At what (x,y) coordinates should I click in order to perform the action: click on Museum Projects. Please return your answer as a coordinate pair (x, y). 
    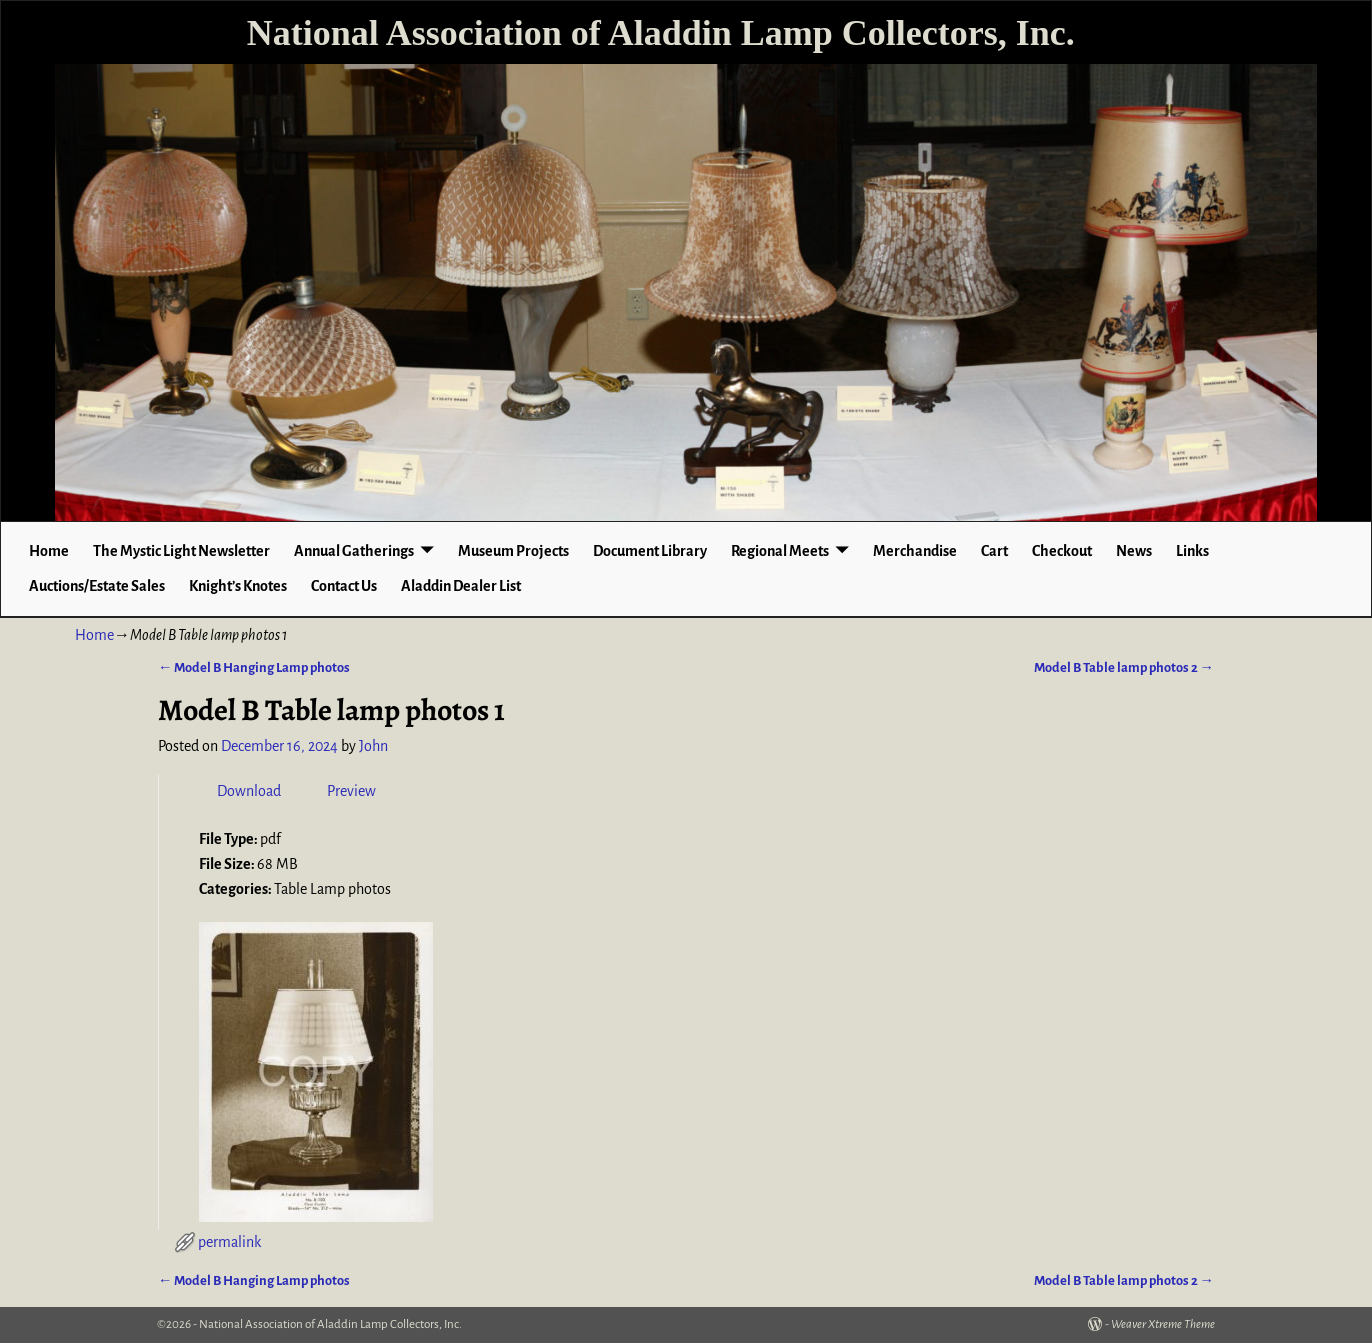
    Looking at the image, I should click on (513, 551).